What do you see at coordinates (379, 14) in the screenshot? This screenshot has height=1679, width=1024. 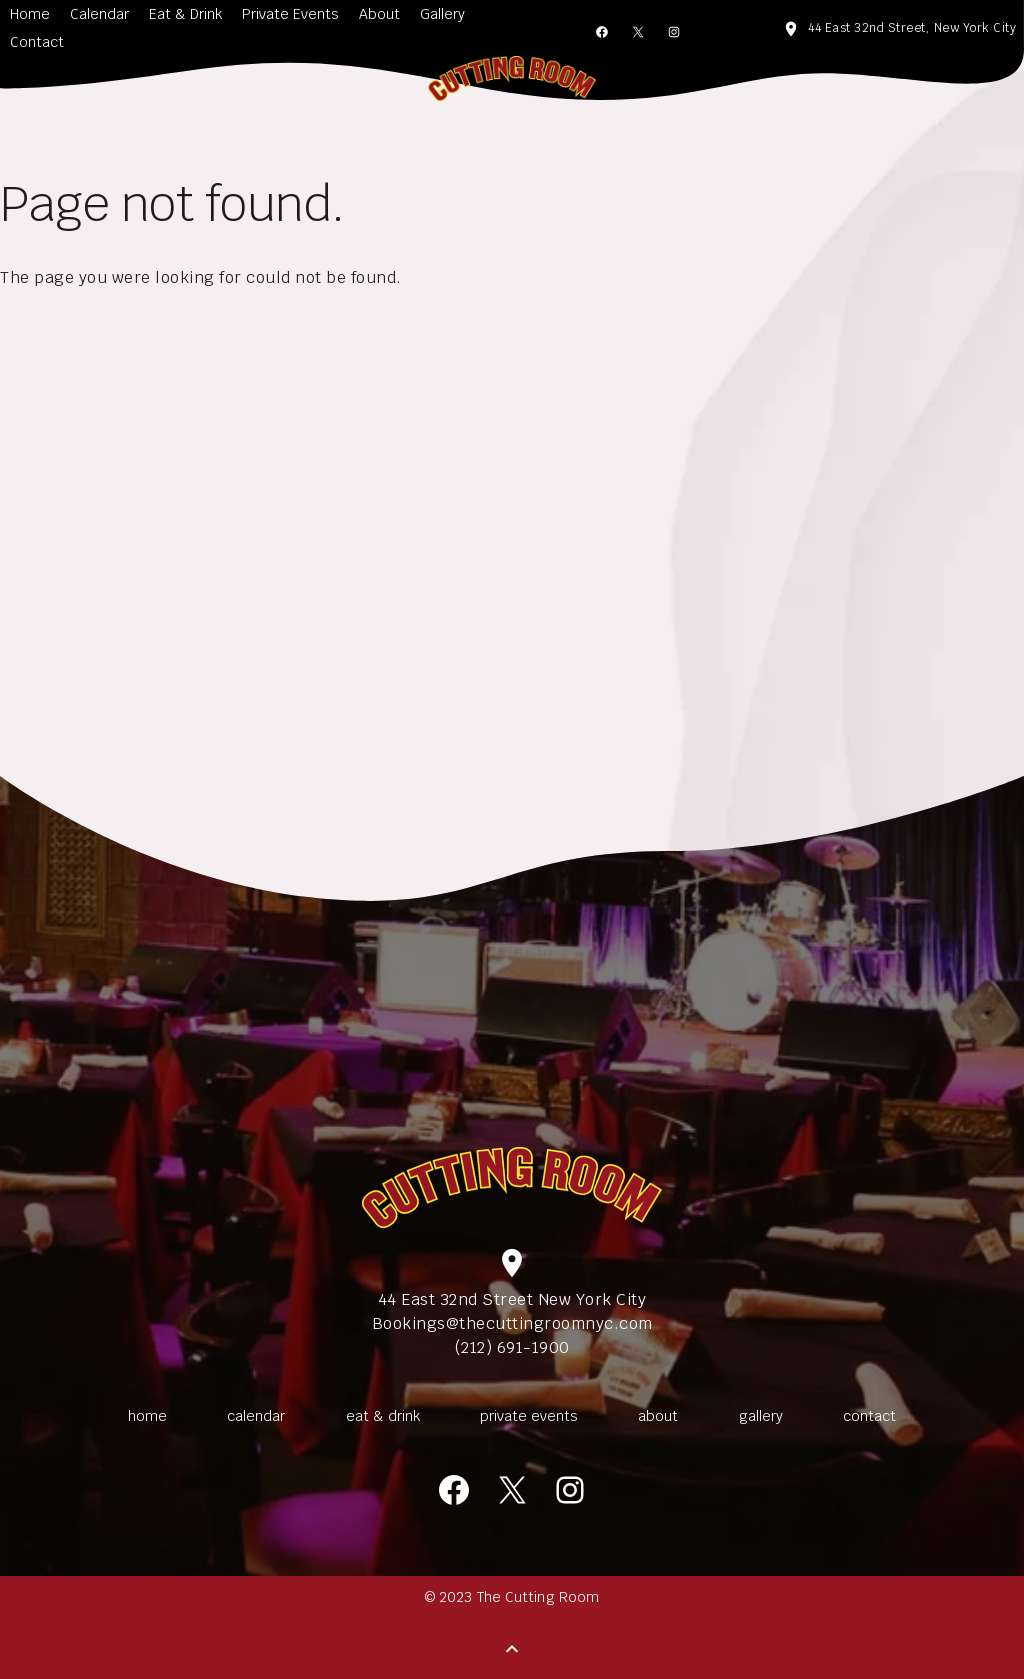 I see `About` at bounding box center [379, 14].